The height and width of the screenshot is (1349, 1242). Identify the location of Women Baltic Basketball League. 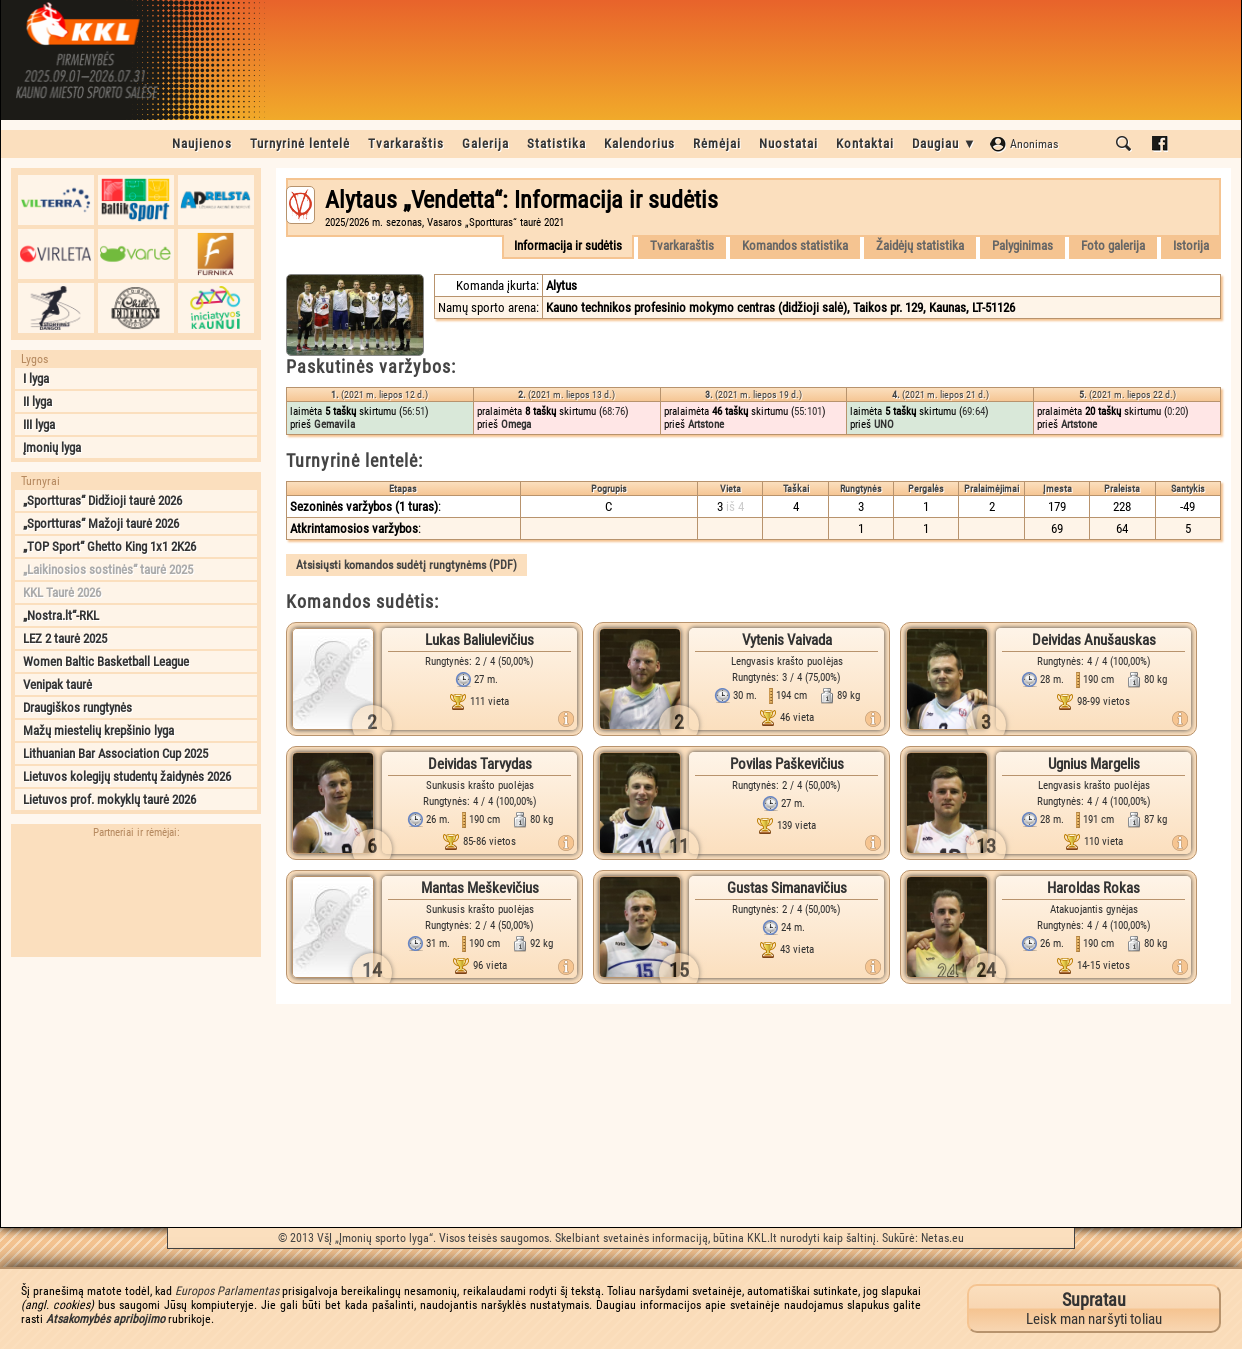
(106, 661).